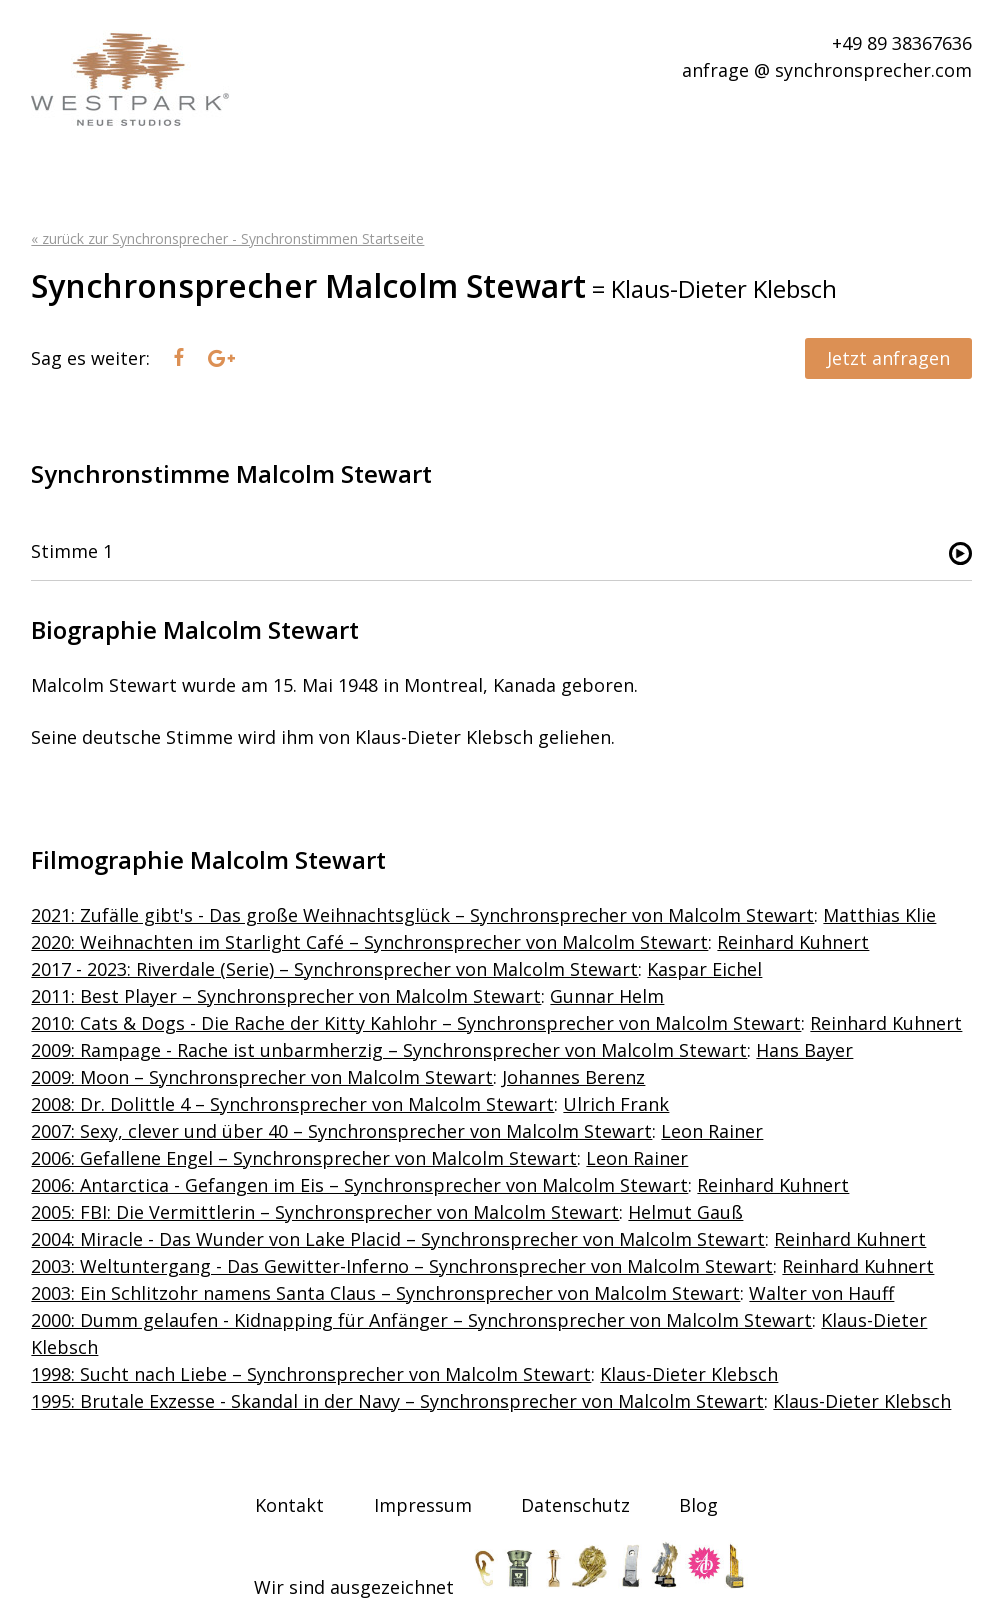 The height and width of the screenshot is (1624, 1003). I want to click on 2011: Best Player – Synchronsprecher von Malcolm Stewart, so click(286, 996).